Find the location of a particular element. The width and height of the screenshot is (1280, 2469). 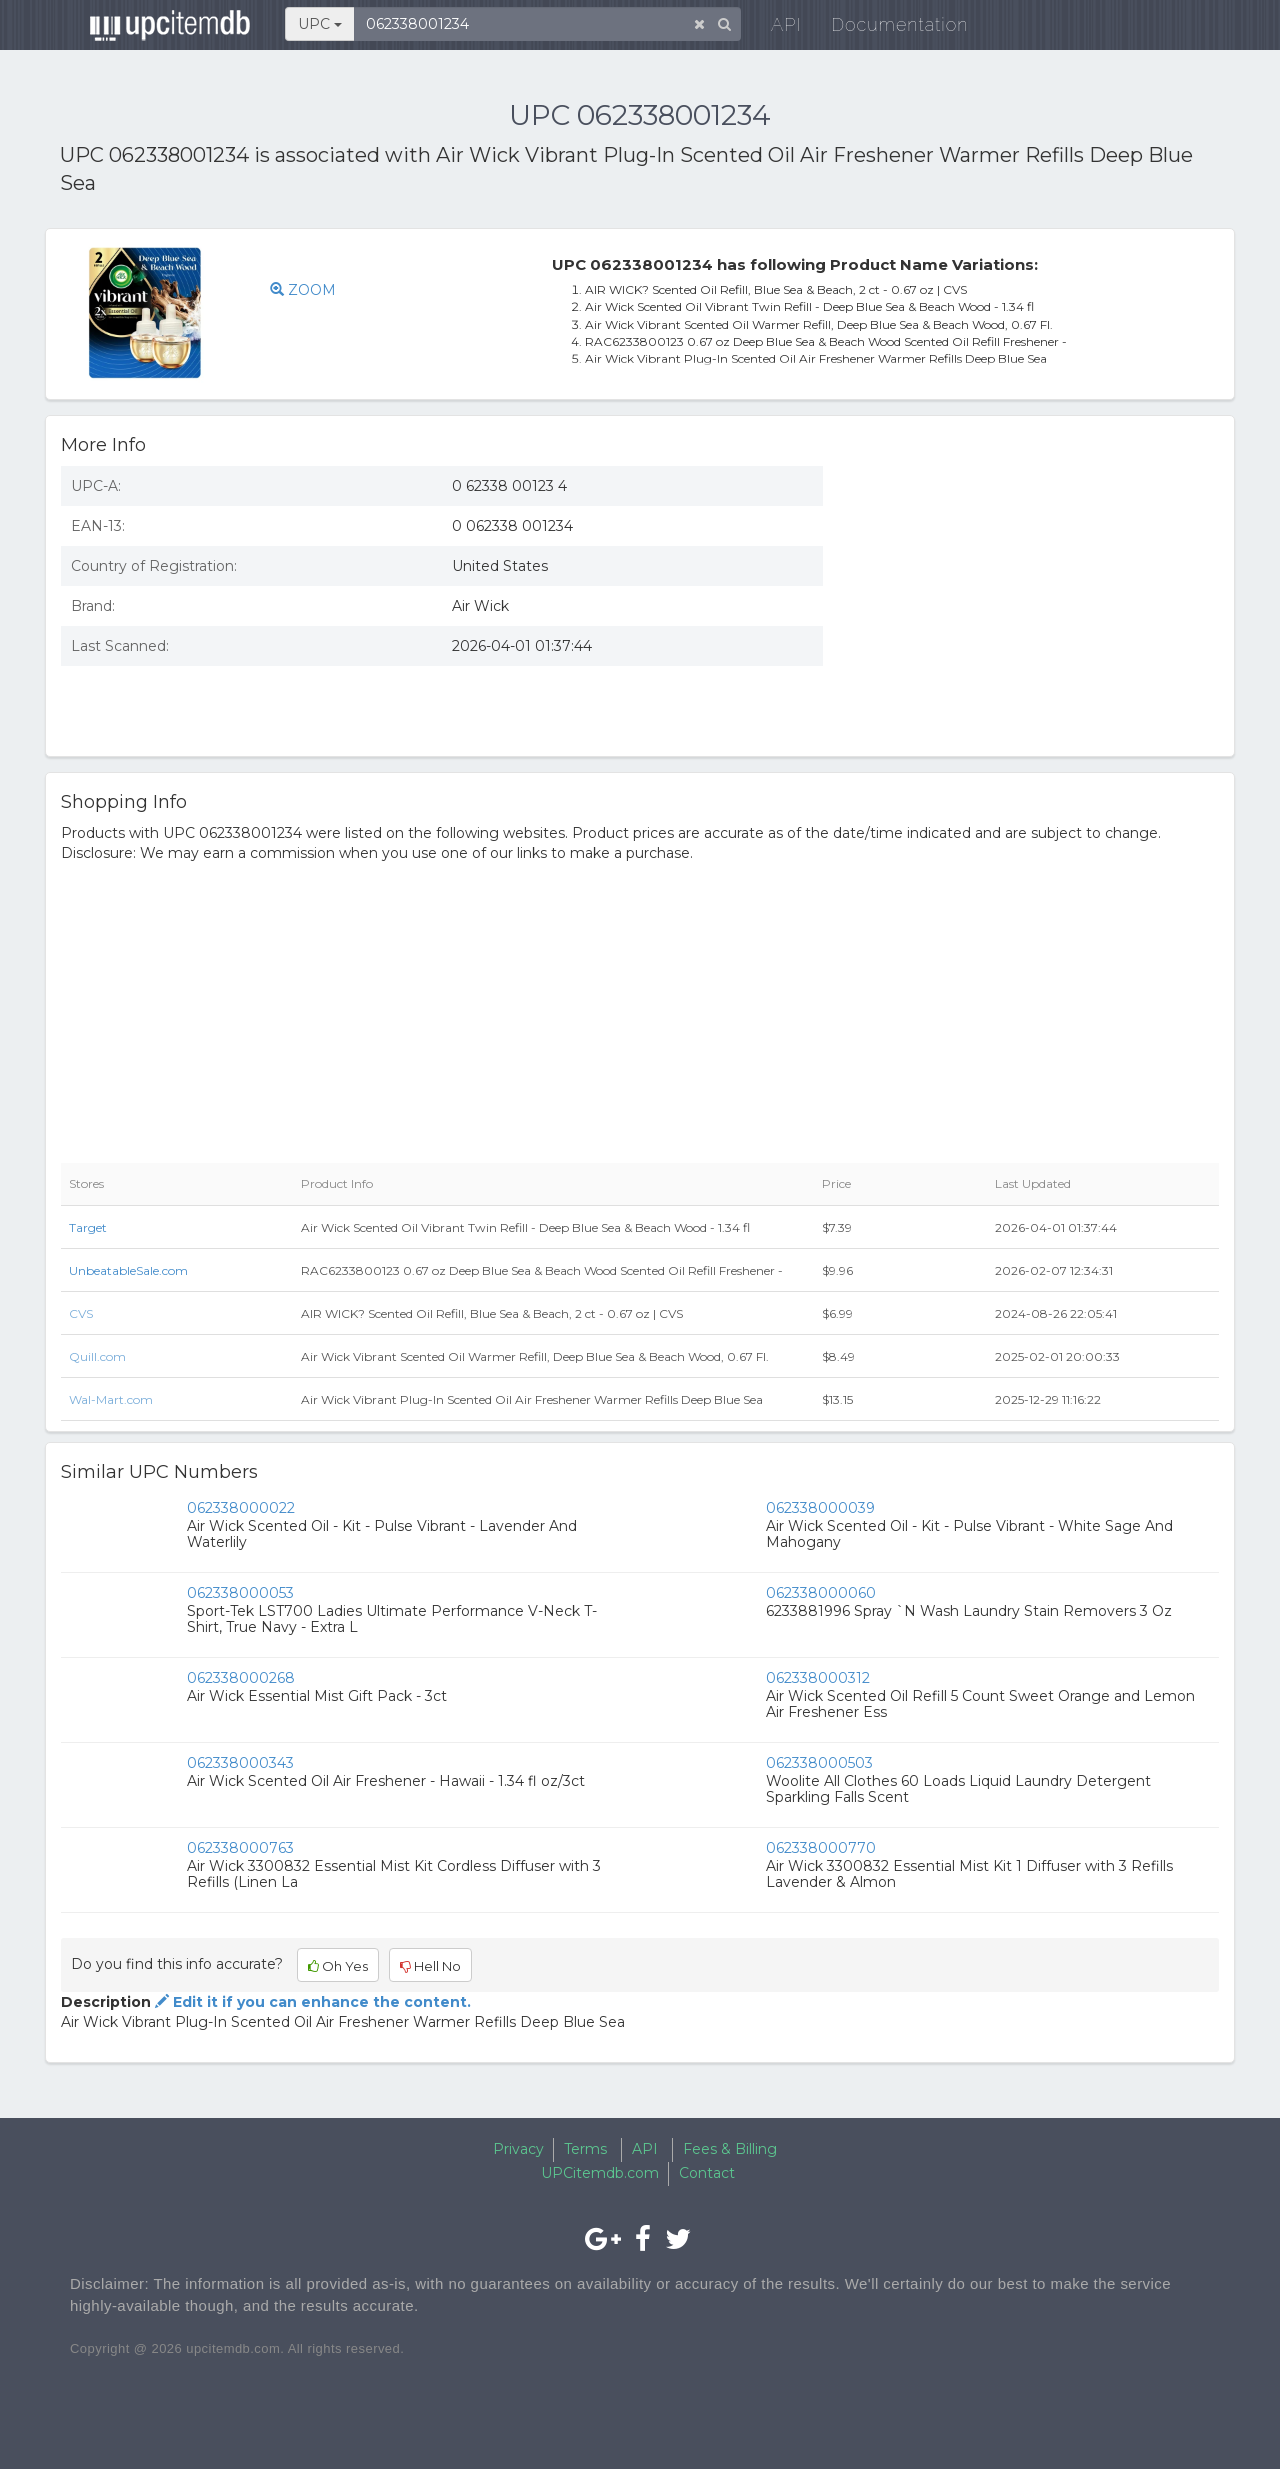

Quill.com is located at coordinates (97, 1356).